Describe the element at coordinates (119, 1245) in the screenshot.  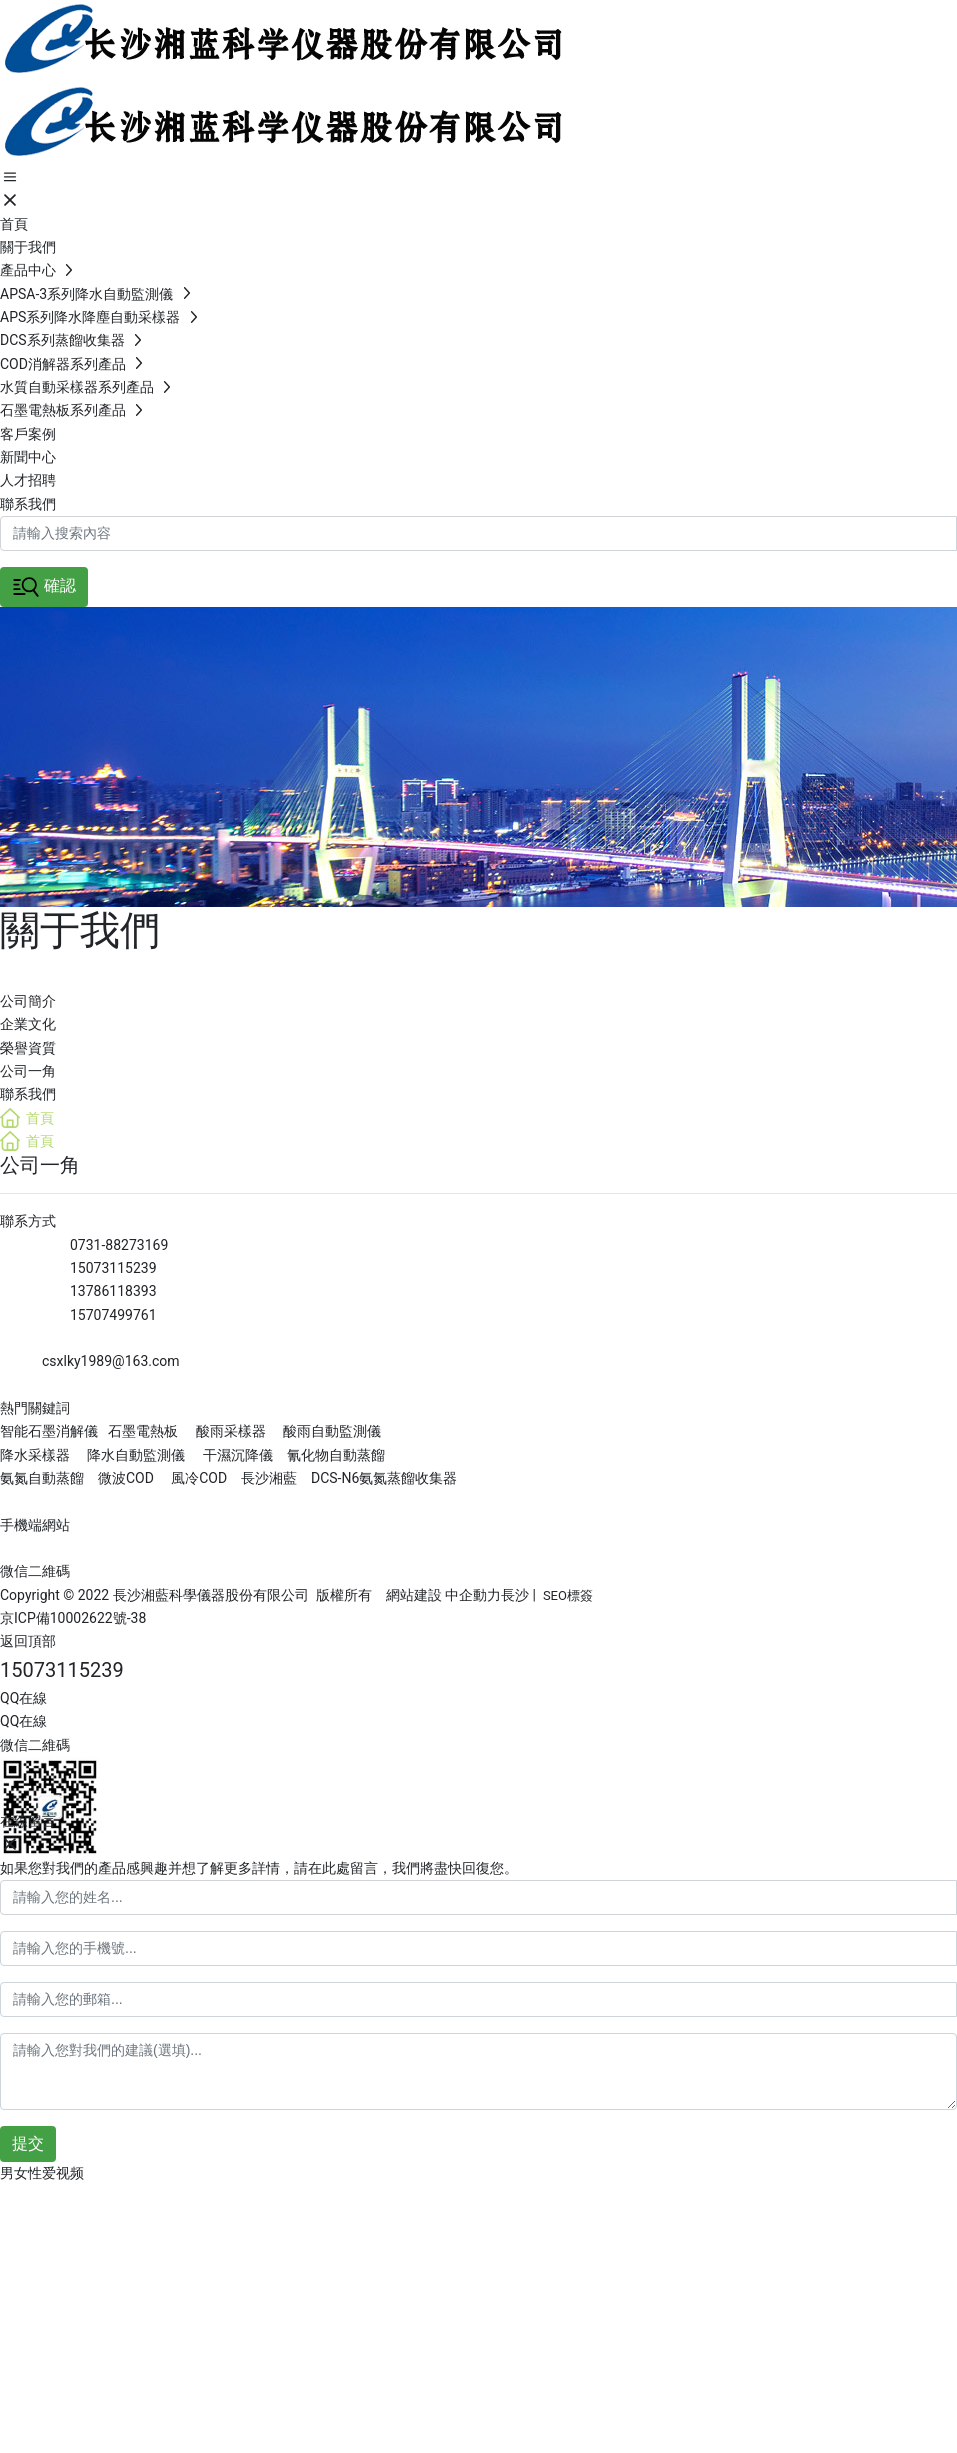
I see `0731-88273169` at that location.